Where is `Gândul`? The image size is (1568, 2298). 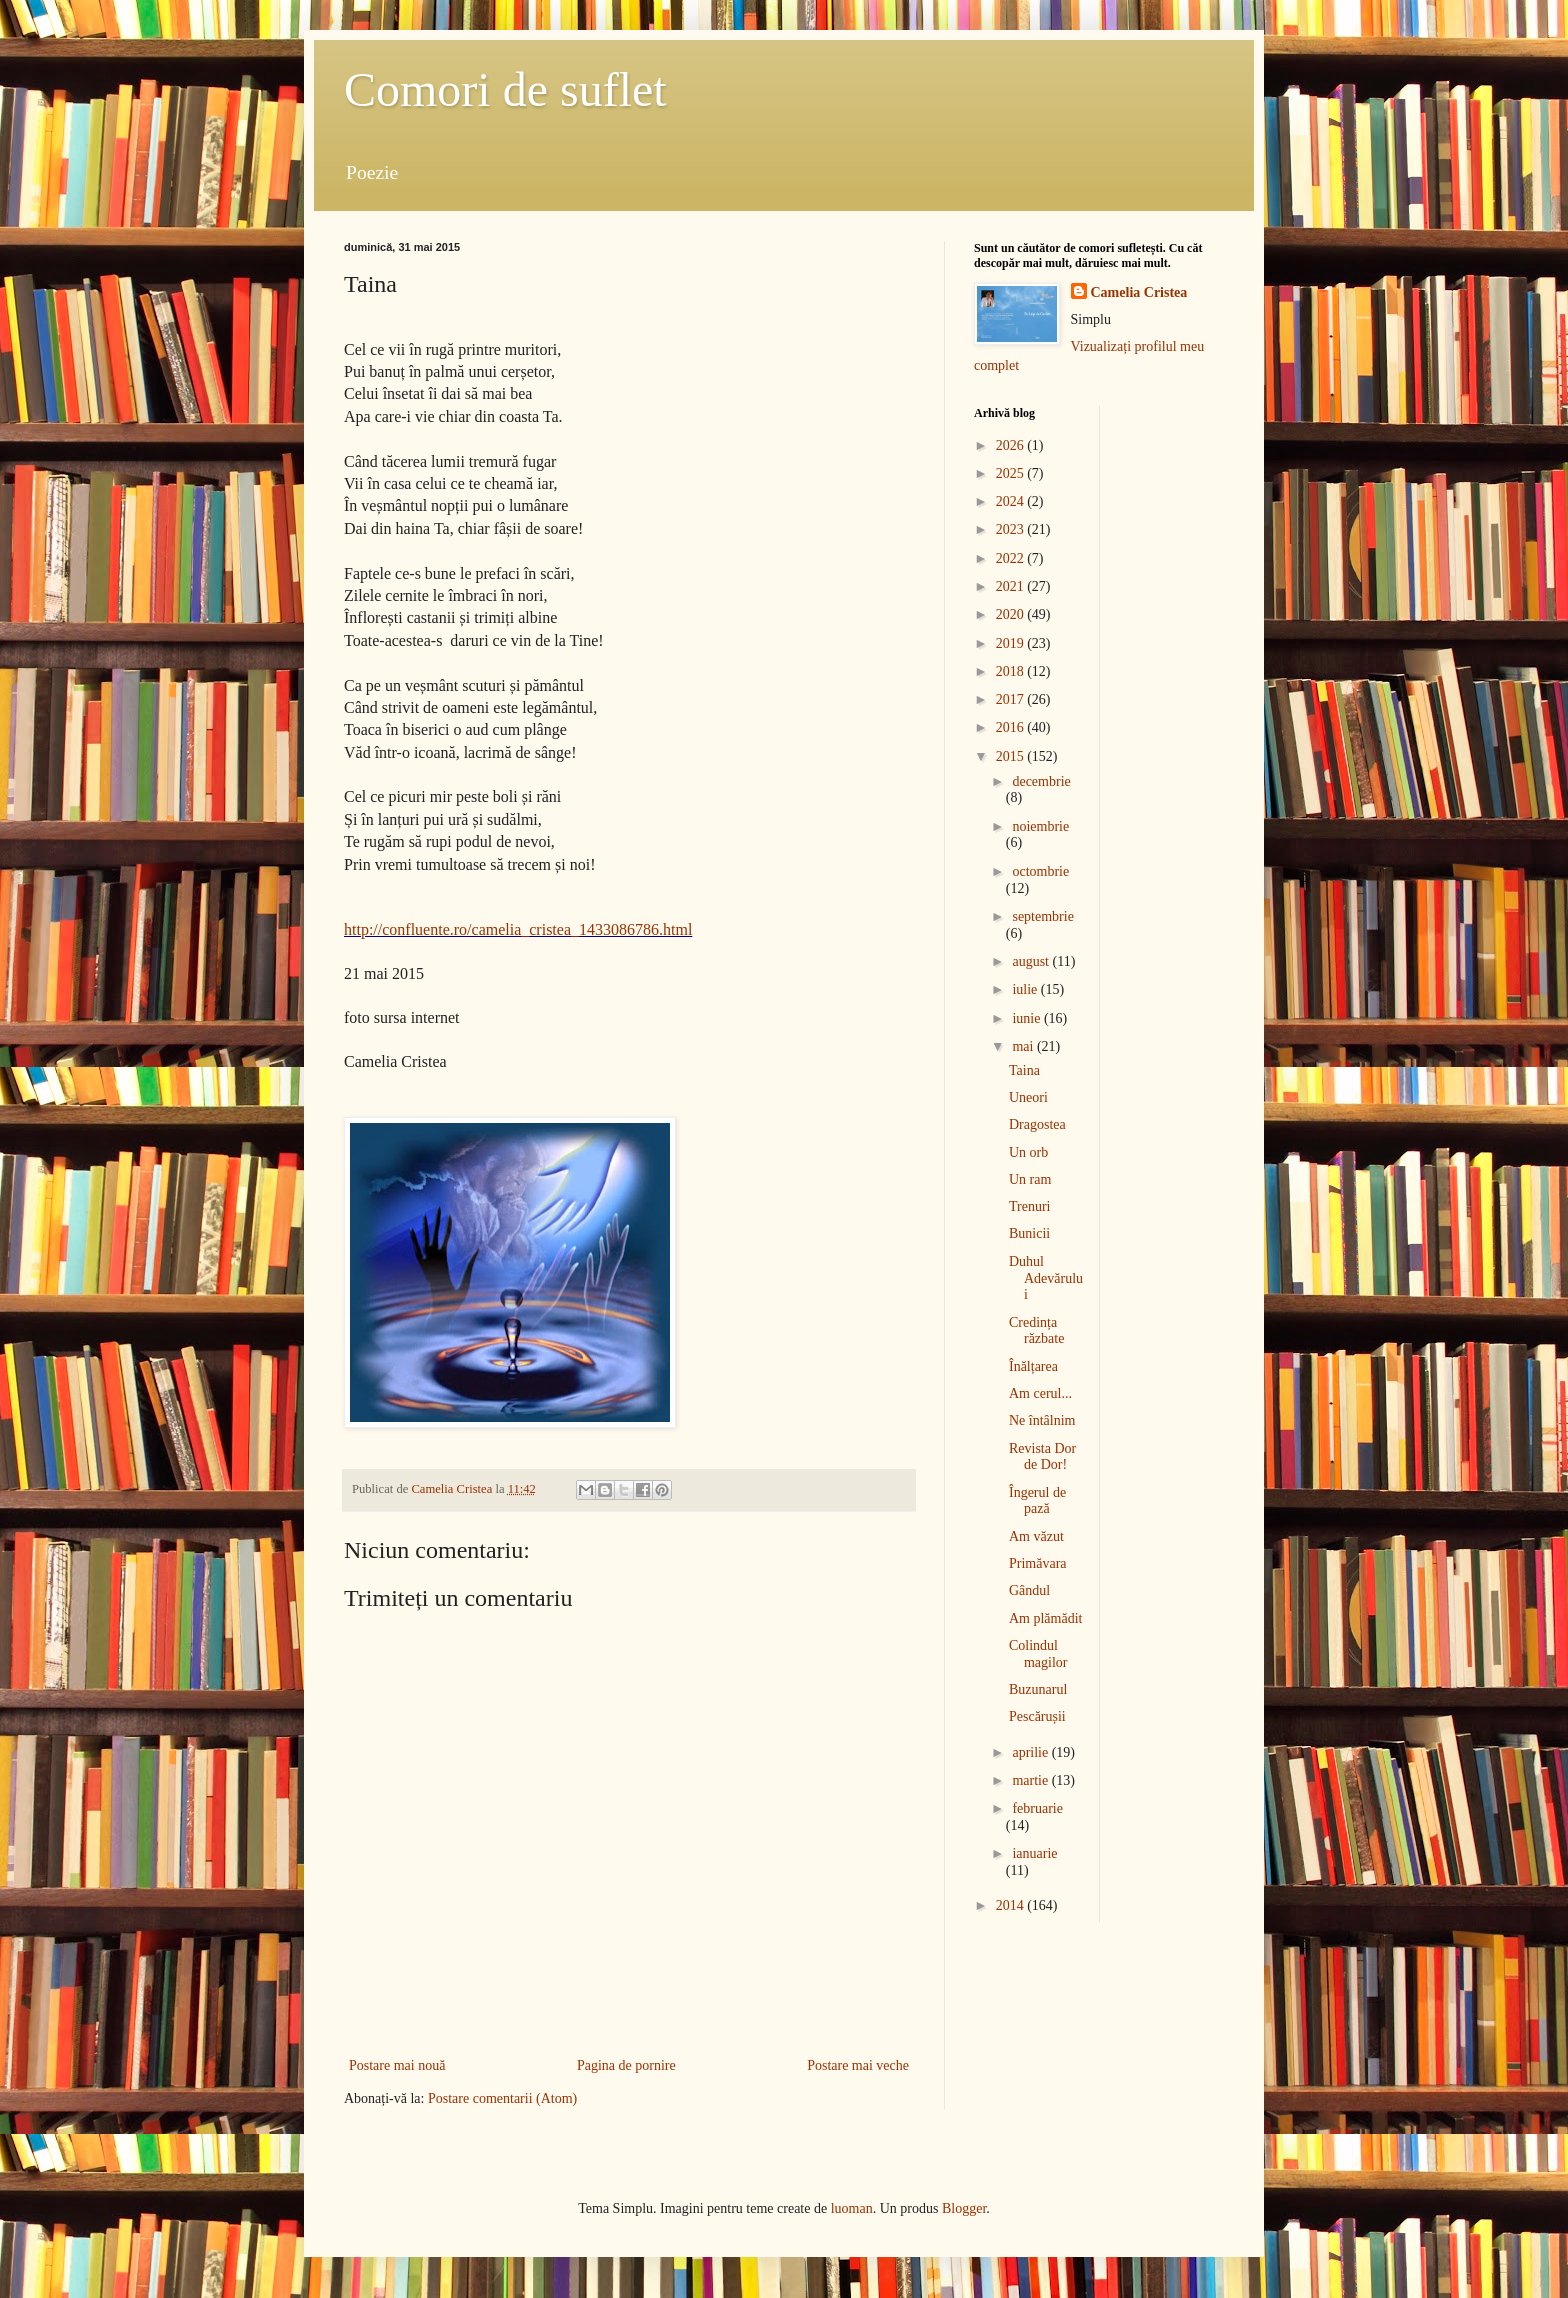
Gândul is located at coordinates (1029, 1590).